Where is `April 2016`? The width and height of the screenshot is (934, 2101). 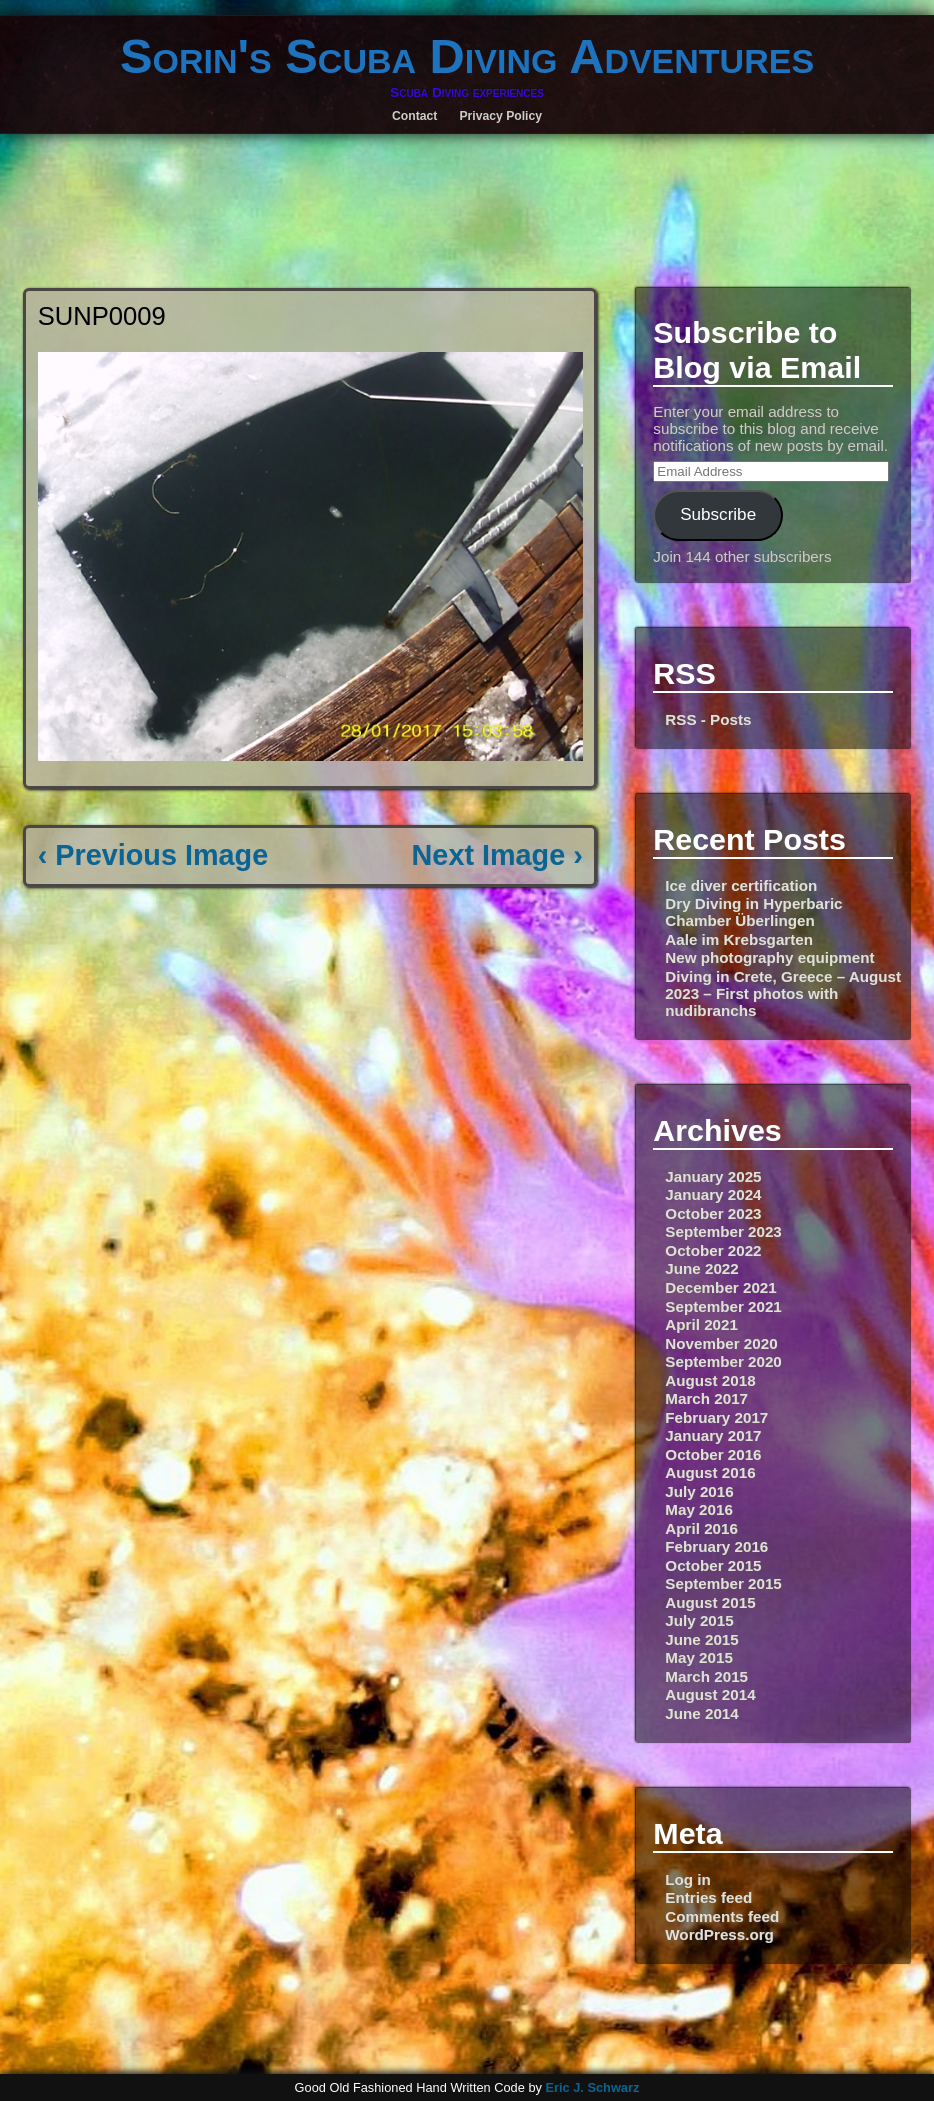
April 2016 is located at coordinates (701, 1528).